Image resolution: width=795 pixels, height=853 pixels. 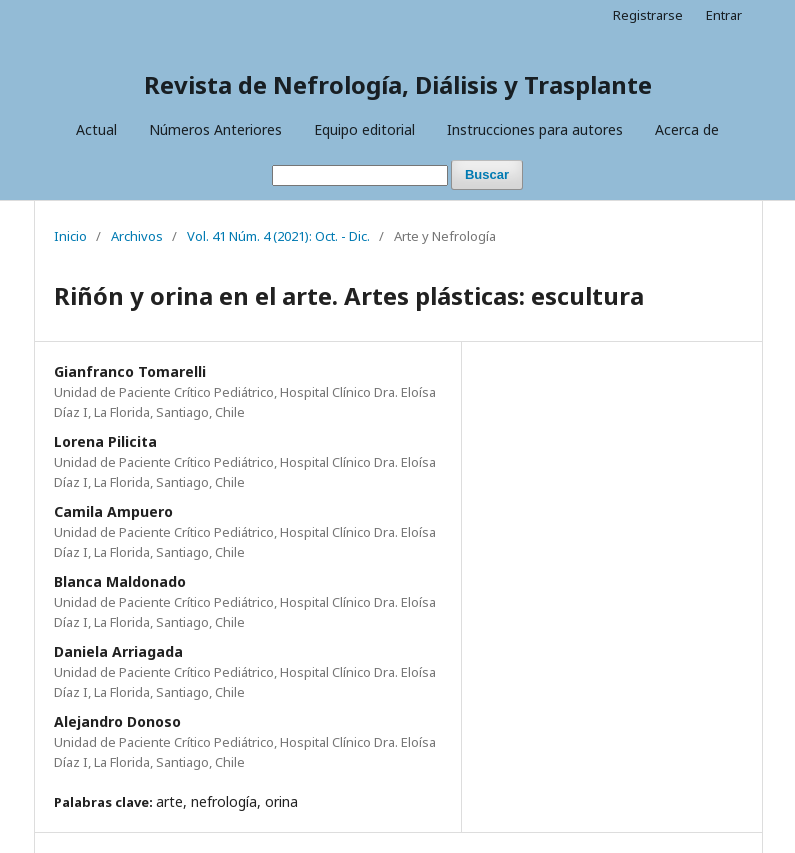 I want to click on Vol. 41 Núm. 4 (2021): Oct. - Dic., so click(x=278, y=236).